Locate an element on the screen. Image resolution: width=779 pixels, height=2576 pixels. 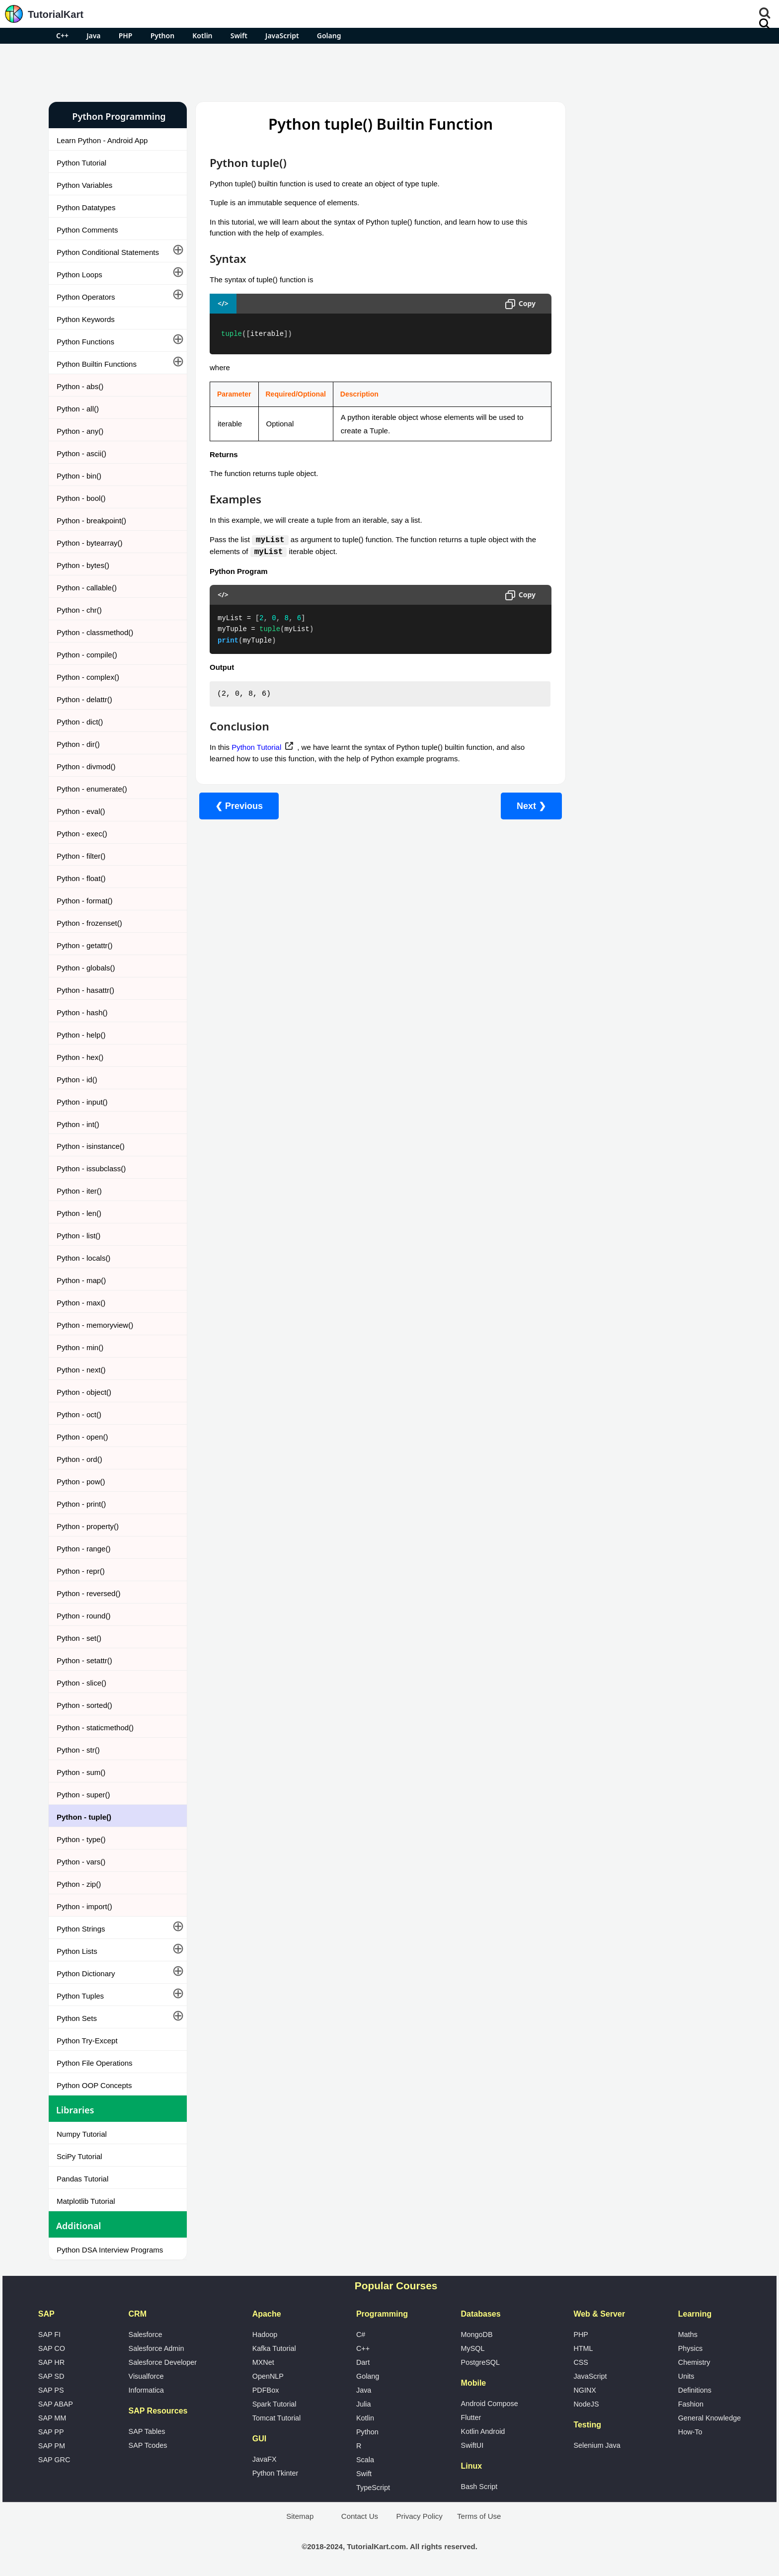
Flutter is located at coordinates (471, 2417).